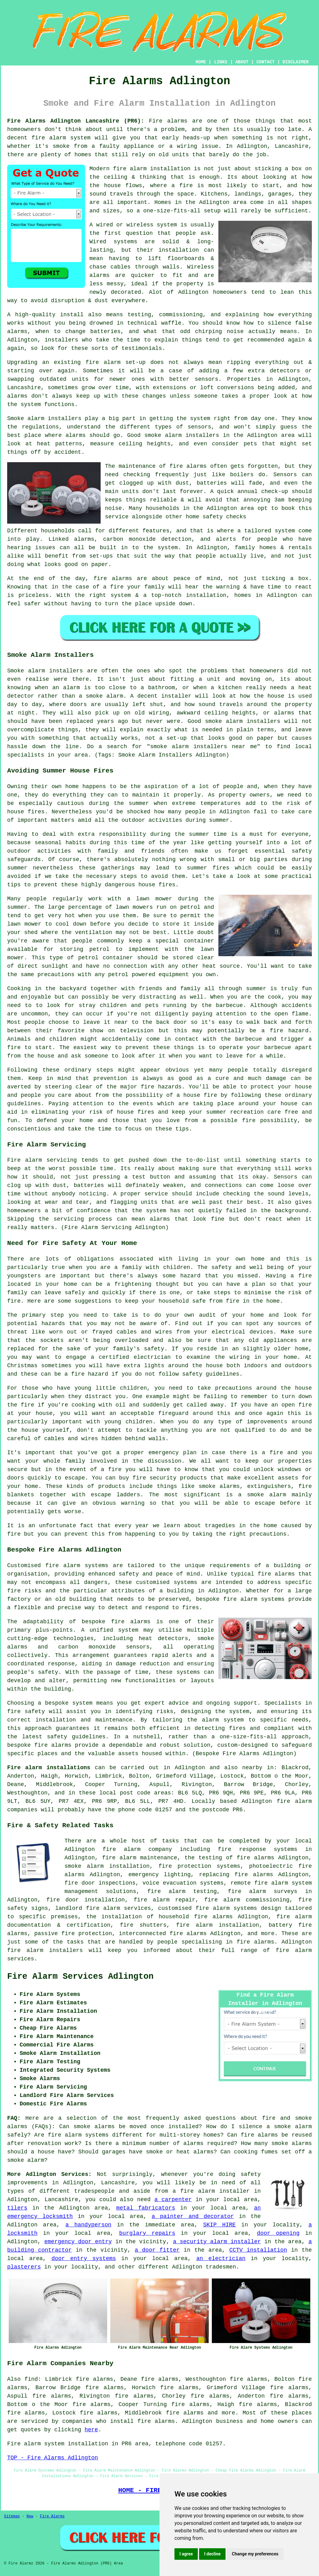 This screenshot has width=319, height=2576. What do you see at coordinates (118, 2421) in the screenshot?
I see `companies who install fire alarms` at bounding box center [118, 2421].